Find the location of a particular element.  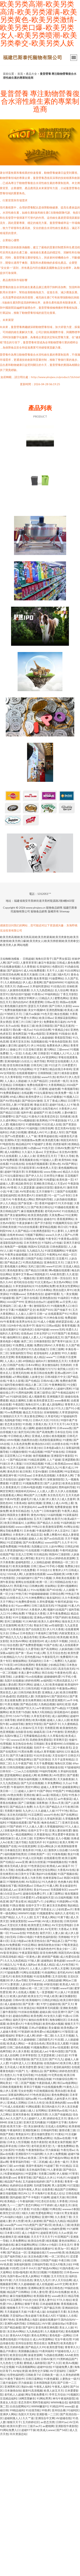

国内艹艹 is located at coordinates (21, 1818).